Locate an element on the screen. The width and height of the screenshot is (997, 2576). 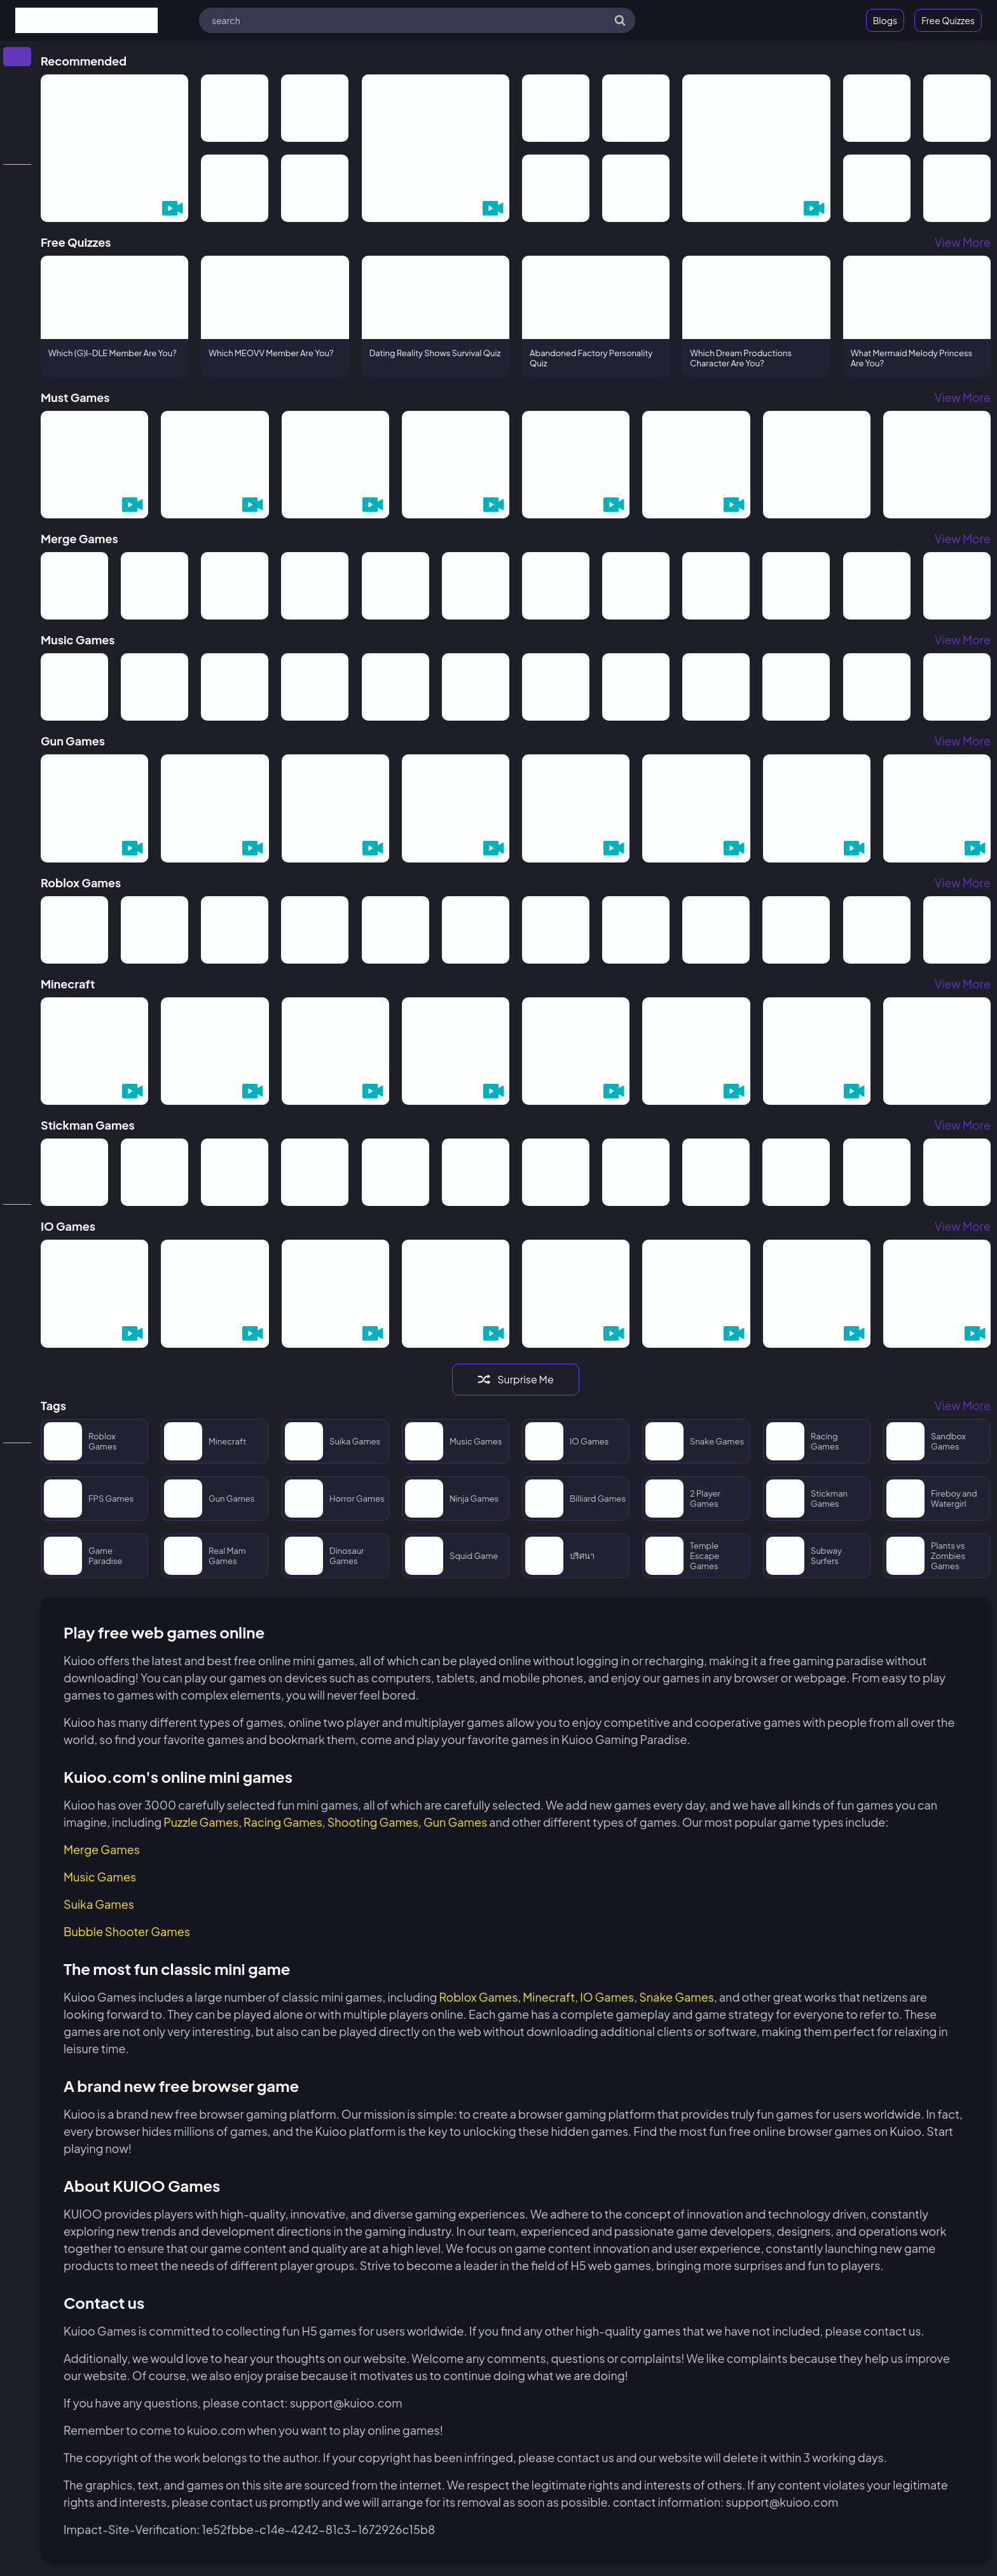
Racing Games is located at coordinates (283, 1822).